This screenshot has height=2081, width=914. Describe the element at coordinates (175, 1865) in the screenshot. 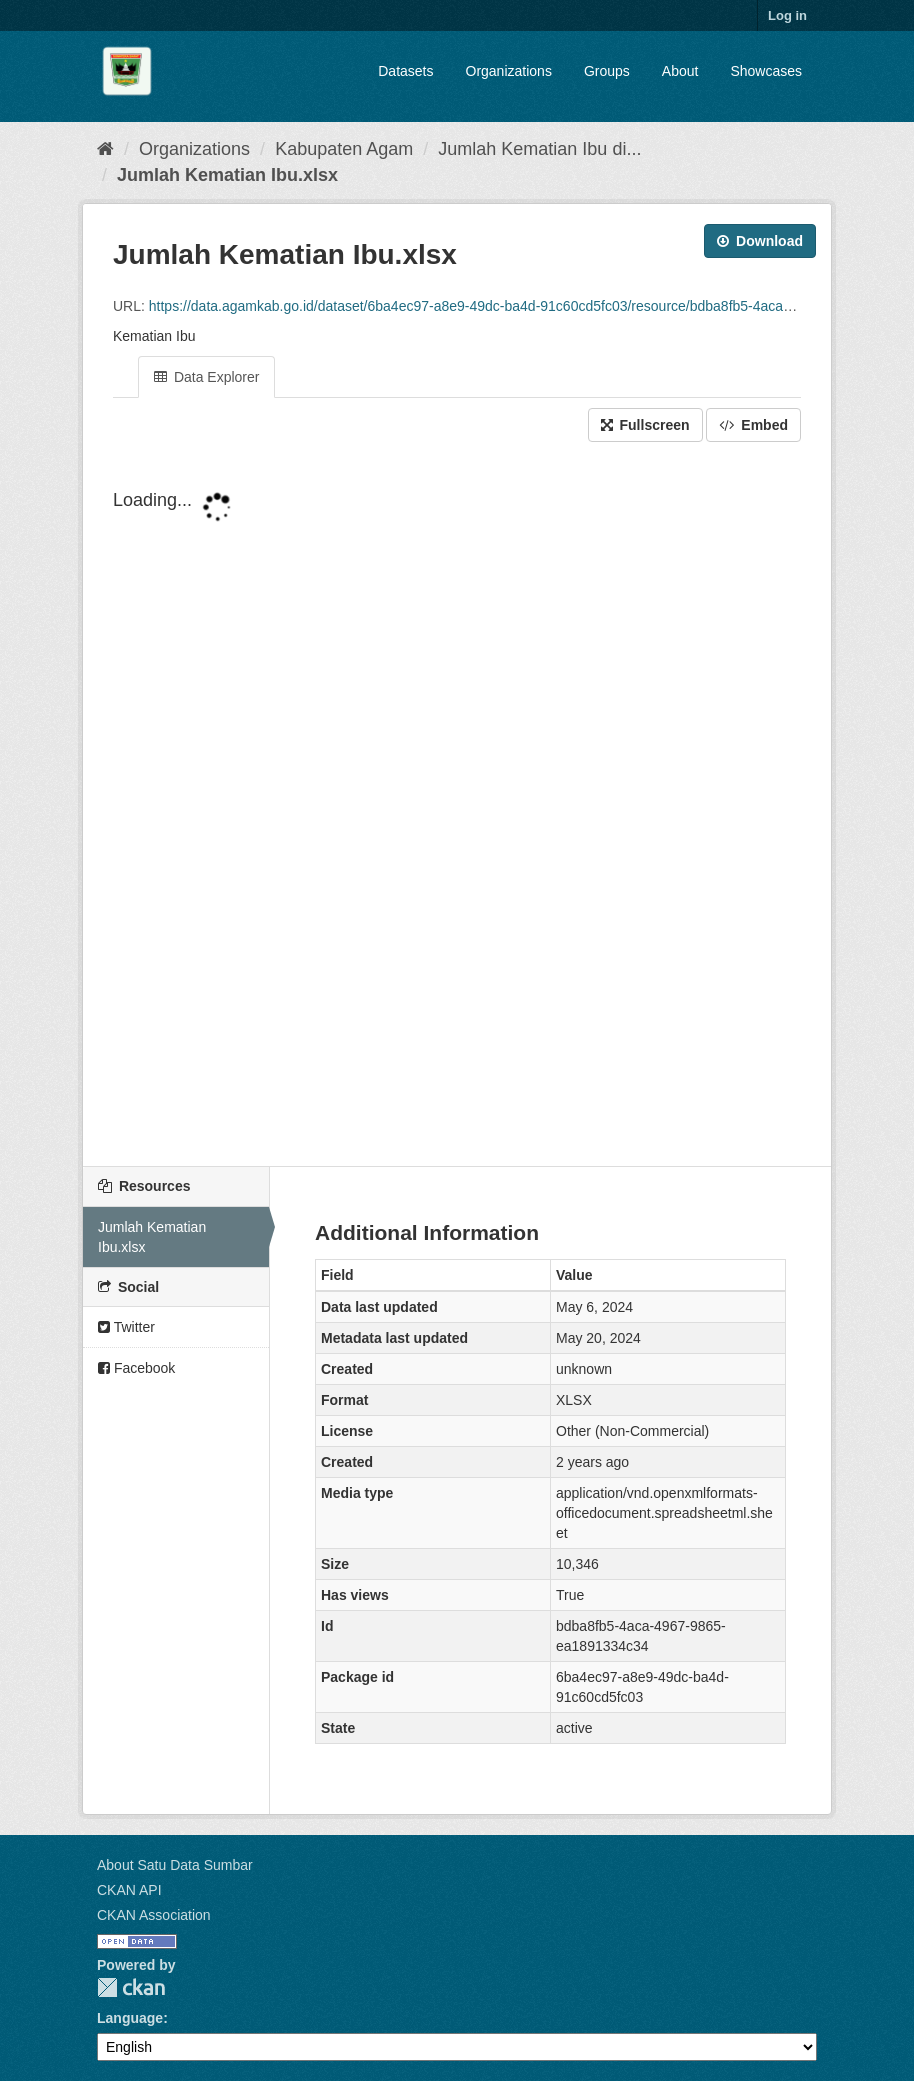

I see `About Satu Data Sumbar` at that location.